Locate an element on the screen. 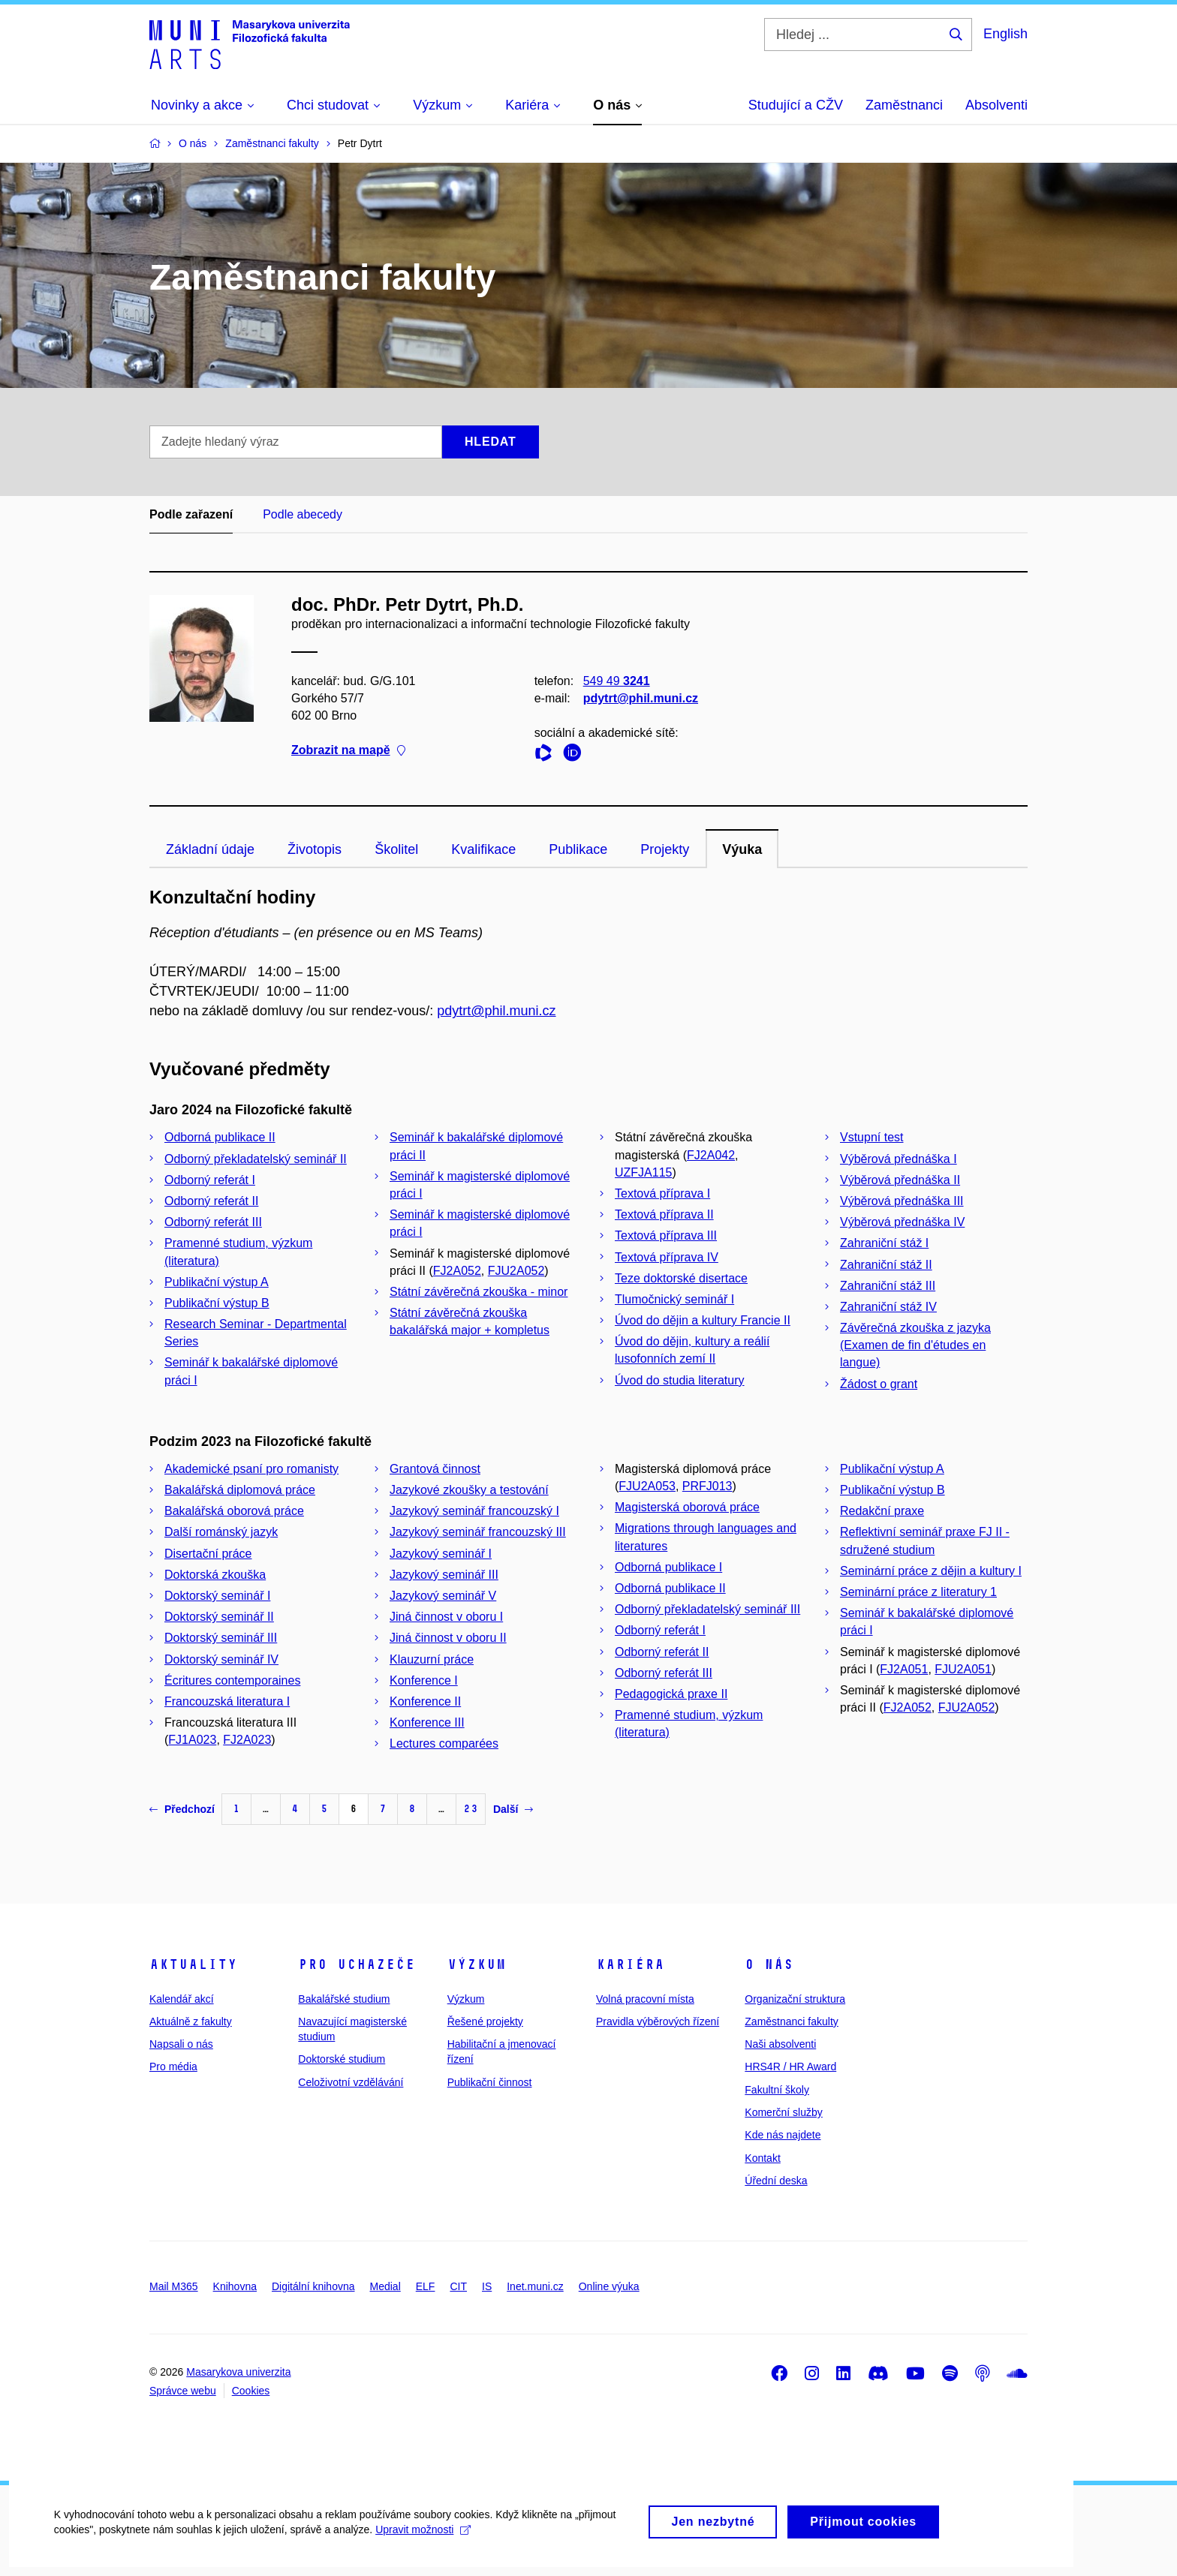 This screenshot has width=1177, height=2576. Úřední deska is located at coordinates (776, 2181).